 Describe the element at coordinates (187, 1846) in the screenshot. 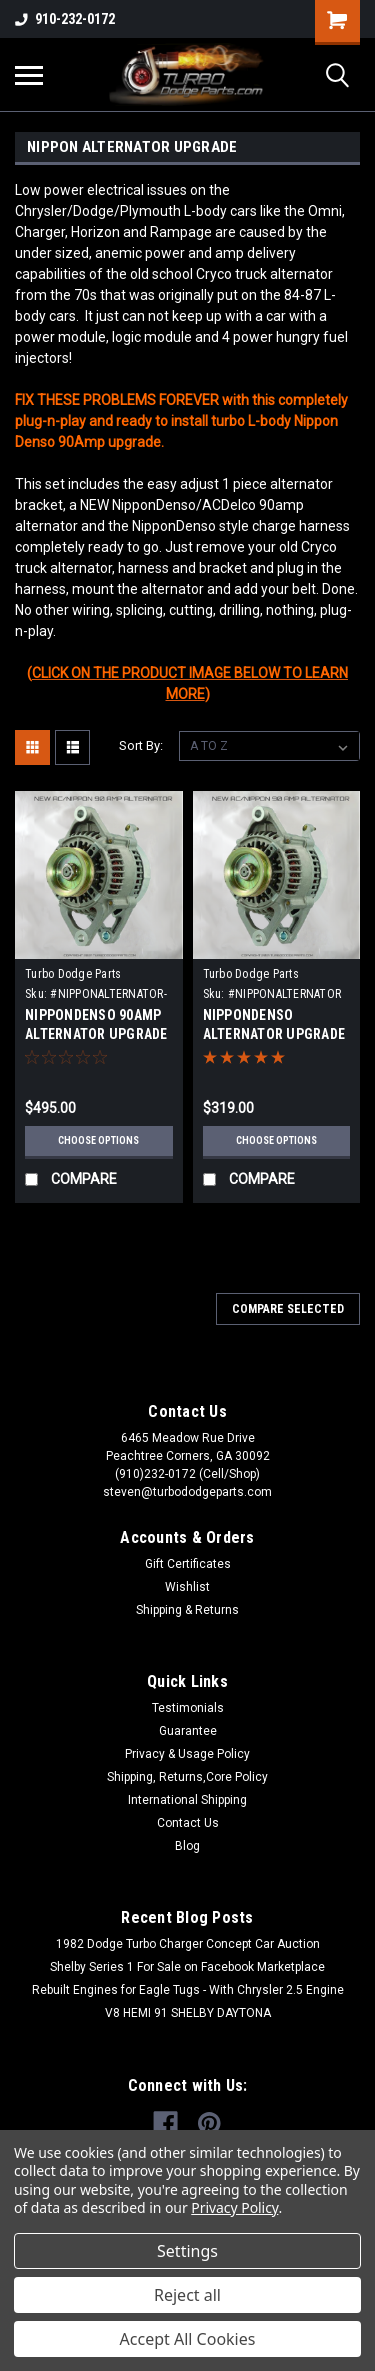

I see `Blog` at that location.